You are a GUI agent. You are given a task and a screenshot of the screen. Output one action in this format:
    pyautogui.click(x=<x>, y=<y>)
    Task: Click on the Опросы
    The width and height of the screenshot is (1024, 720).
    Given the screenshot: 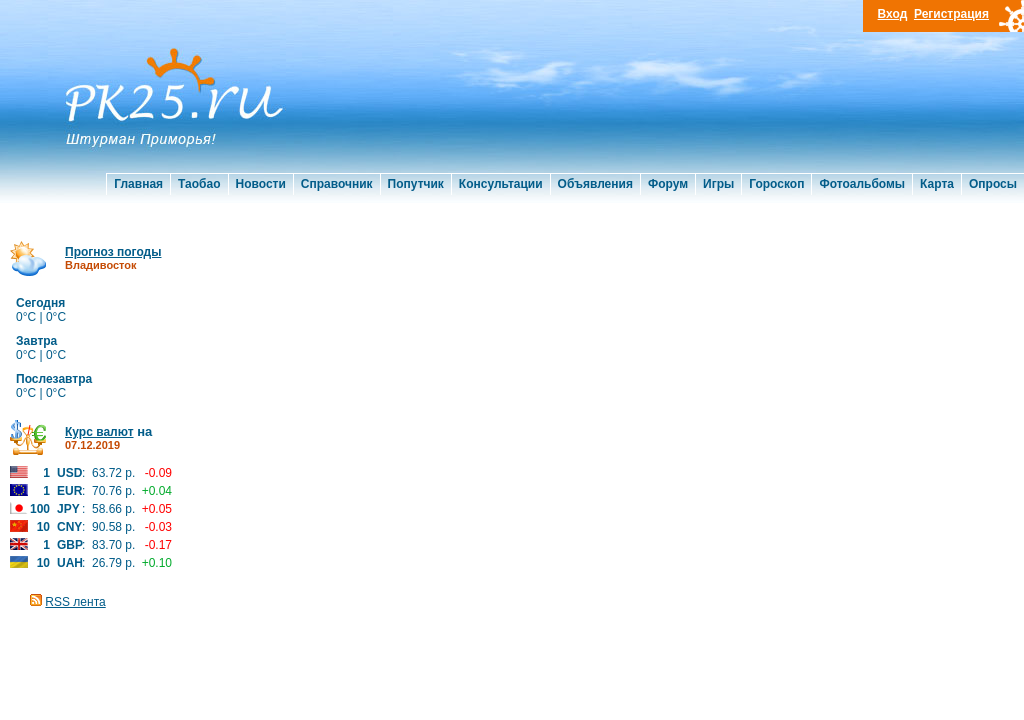 What is the action you would take?
    pyautogui.click(x=993, y=184)
    